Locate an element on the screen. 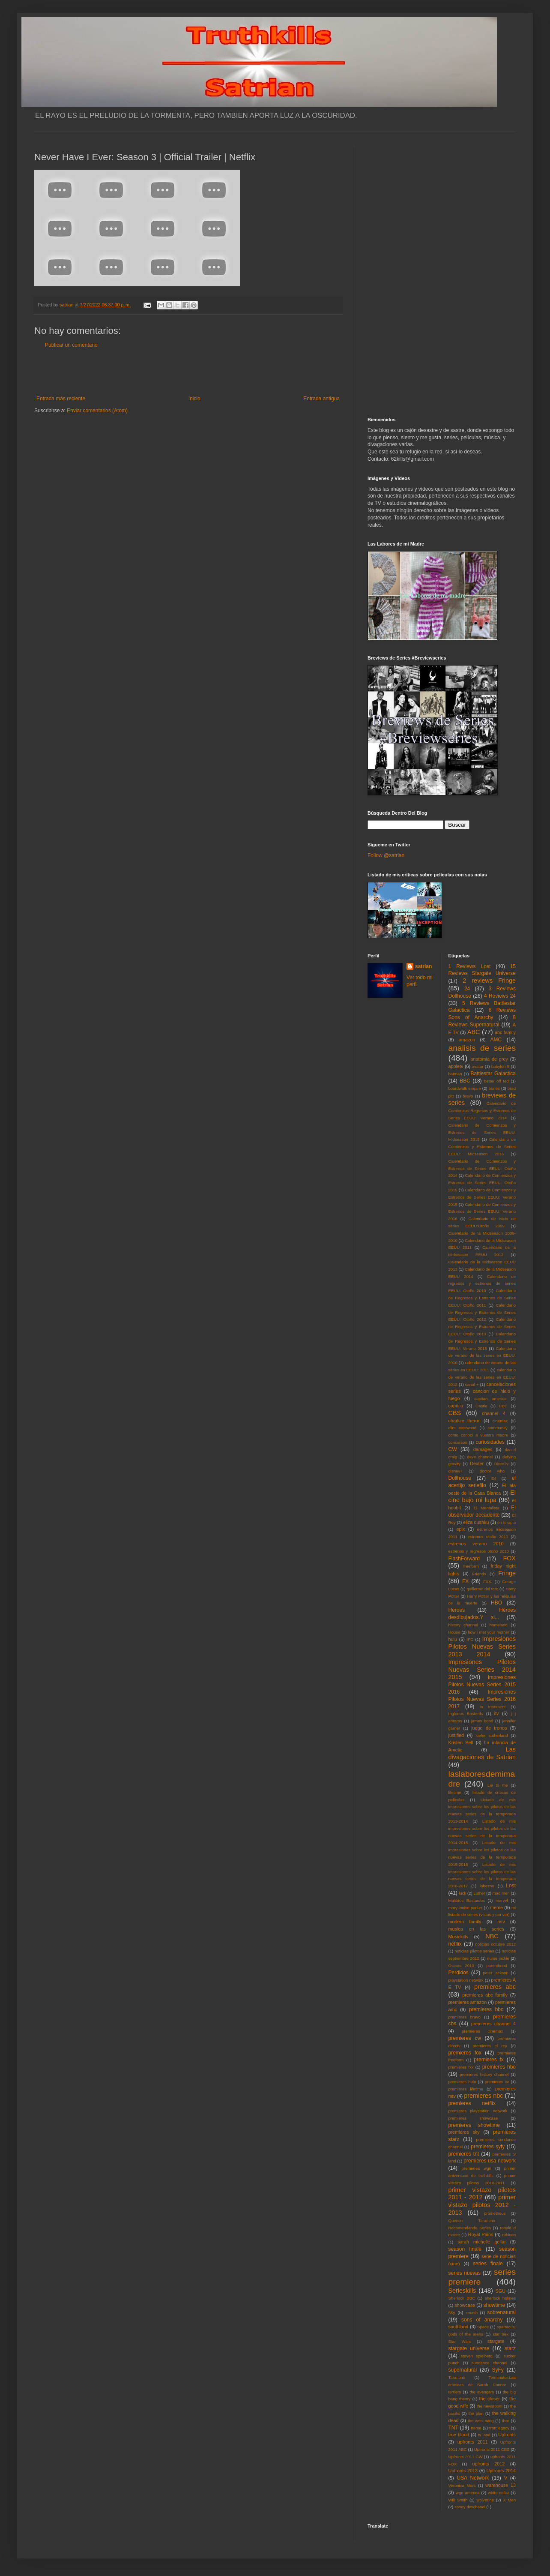 The image size is (550, 2576). wgn america is located at coordinates (468, 2492).